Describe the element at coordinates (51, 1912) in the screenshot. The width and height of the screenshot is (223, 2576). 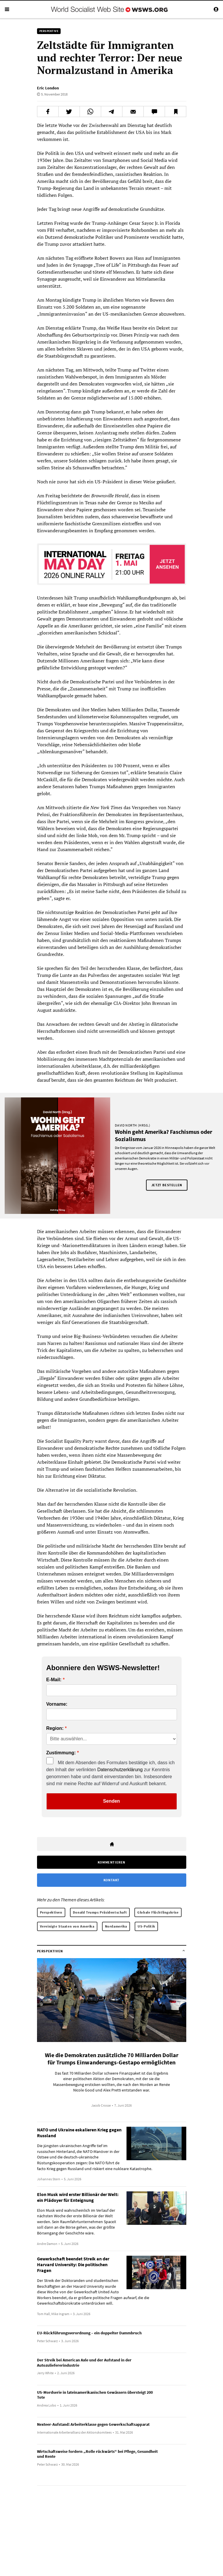
I see `Perspektiven` at that location.